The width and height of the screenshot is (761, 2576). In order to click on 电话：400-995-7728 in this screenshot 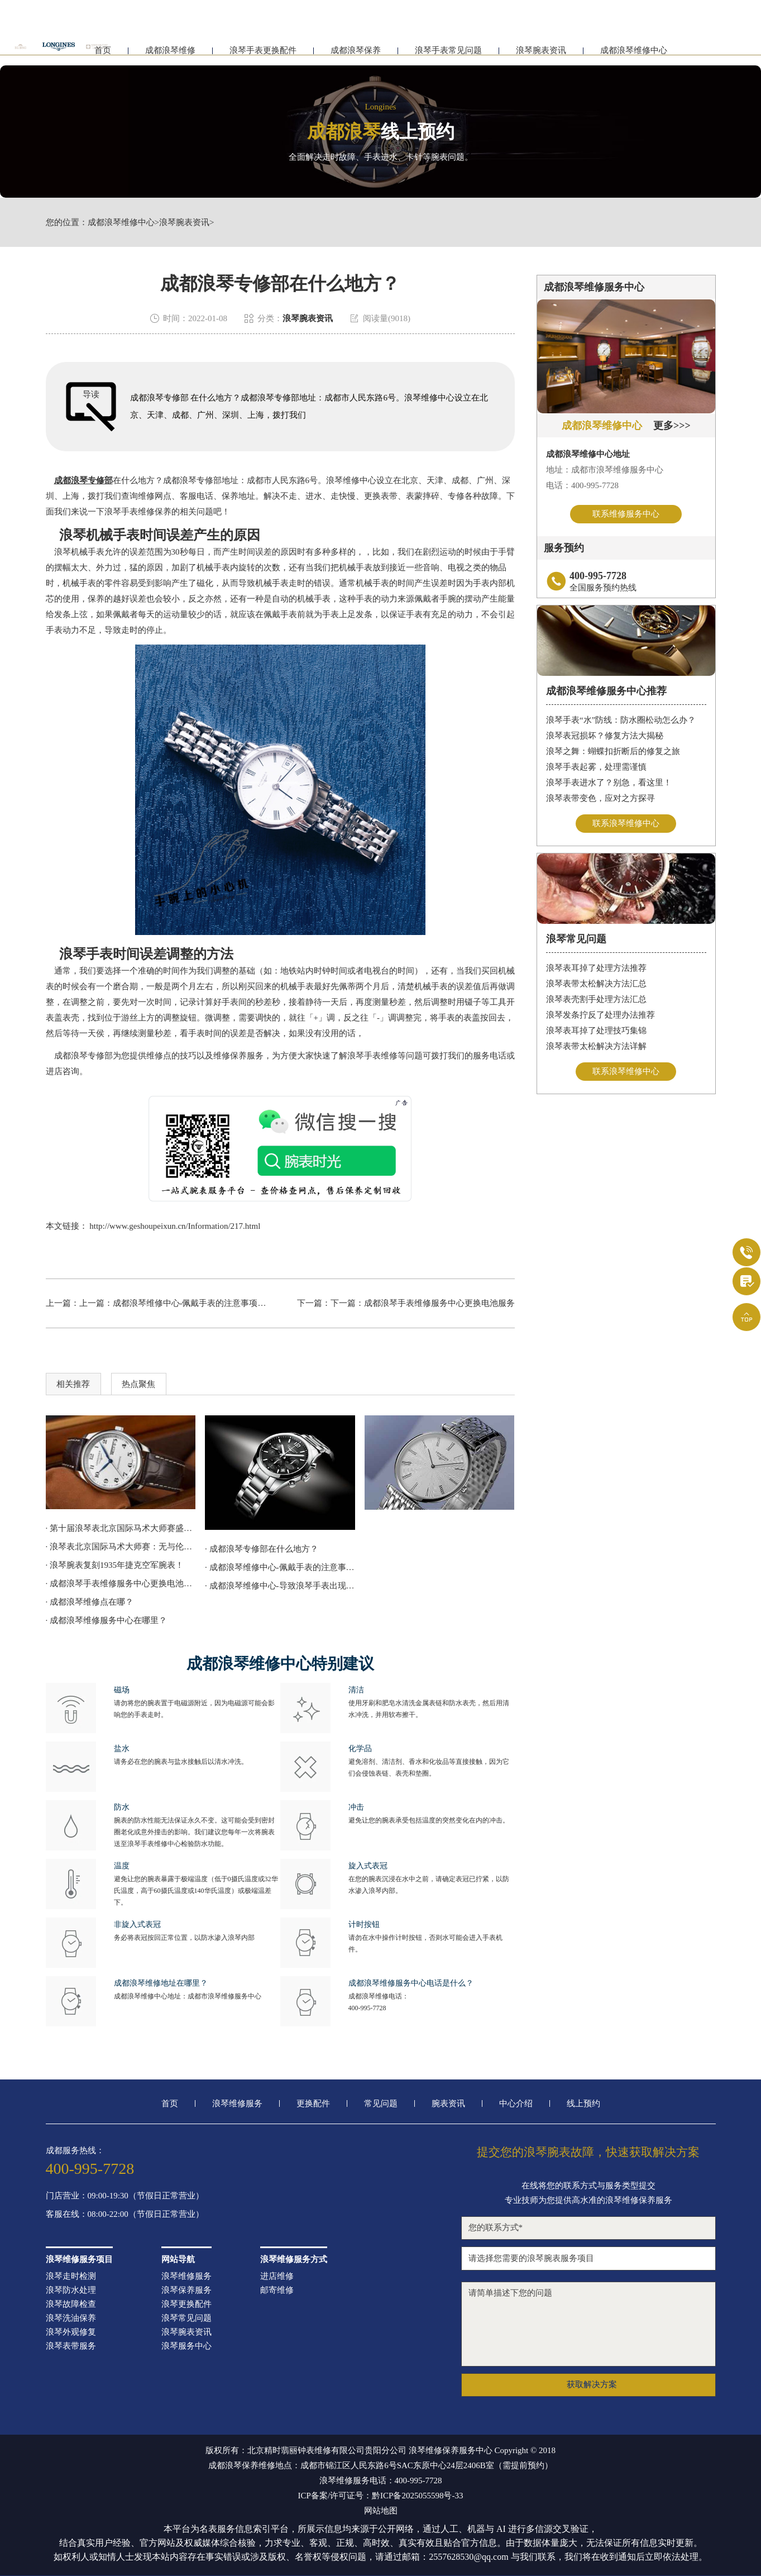, I will do `click(582, 485)`.